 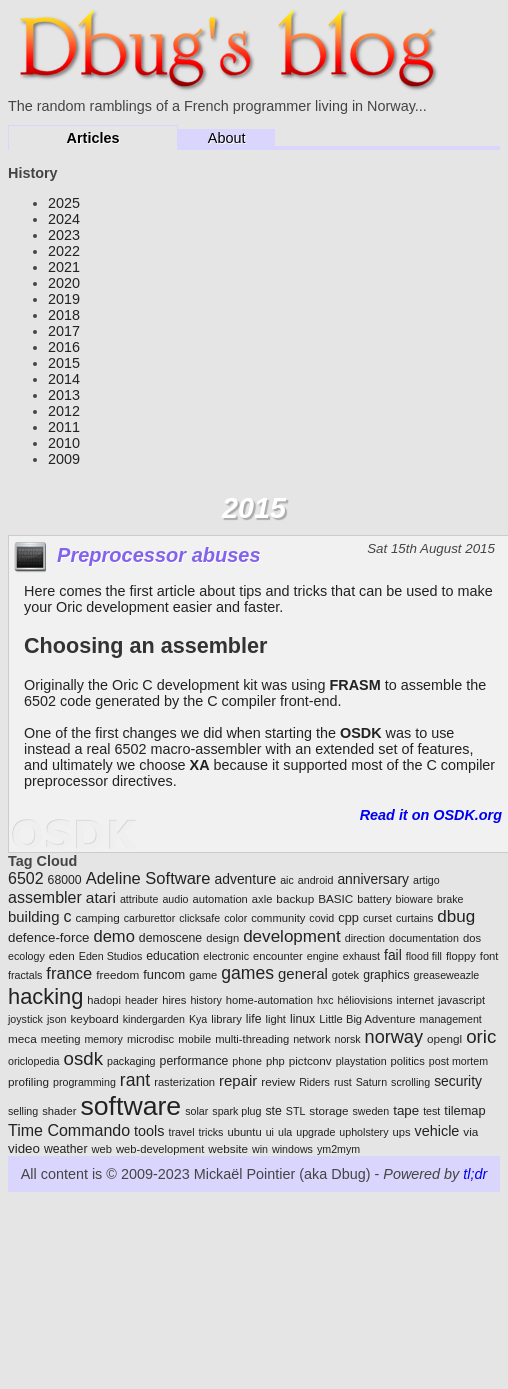 I want to click on About, so click(x=227, y=138).